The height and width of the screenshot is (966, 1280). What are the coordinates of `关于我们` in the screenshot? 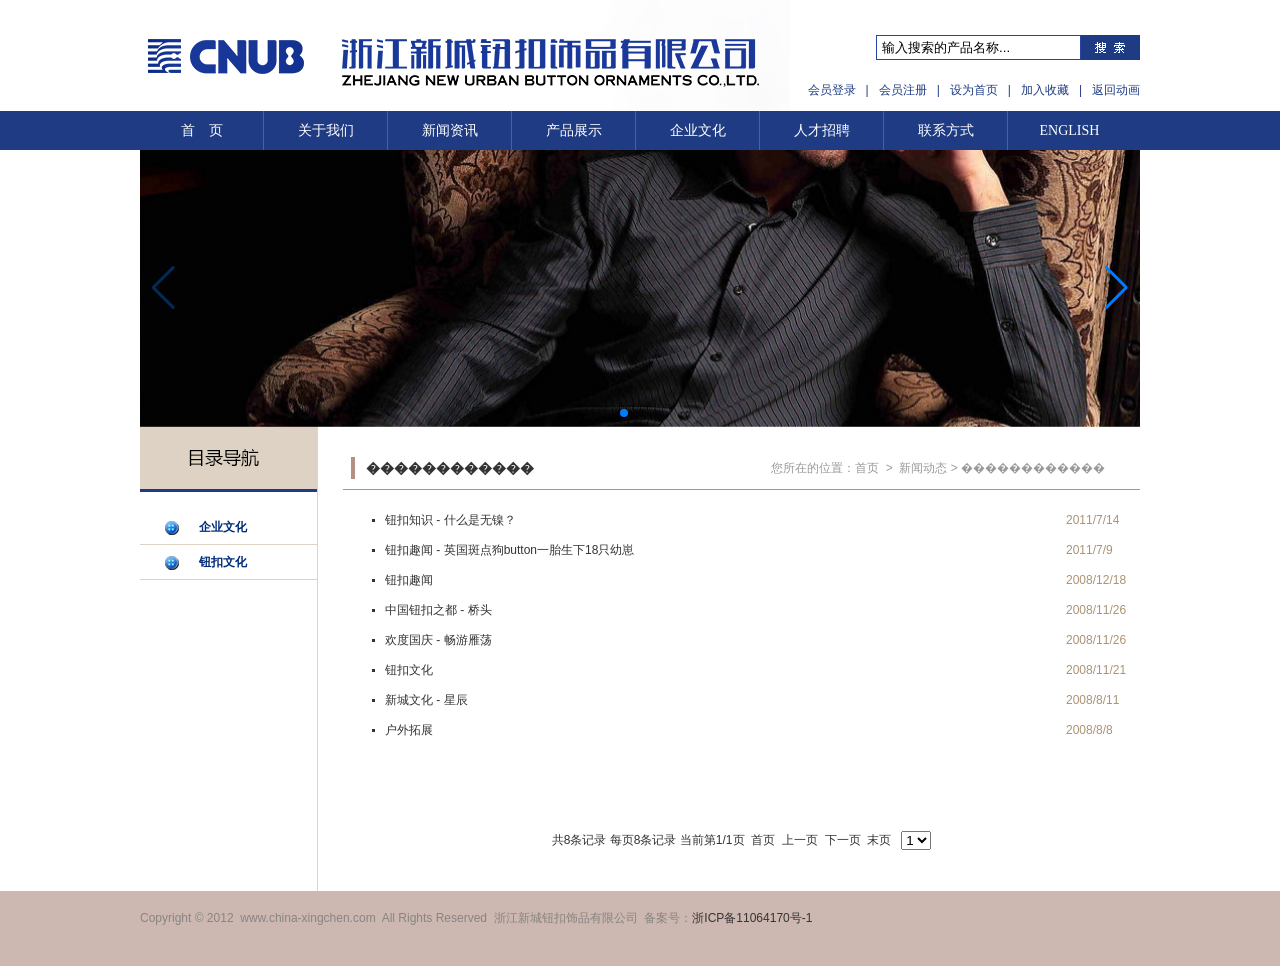 It's located at (326, 130).